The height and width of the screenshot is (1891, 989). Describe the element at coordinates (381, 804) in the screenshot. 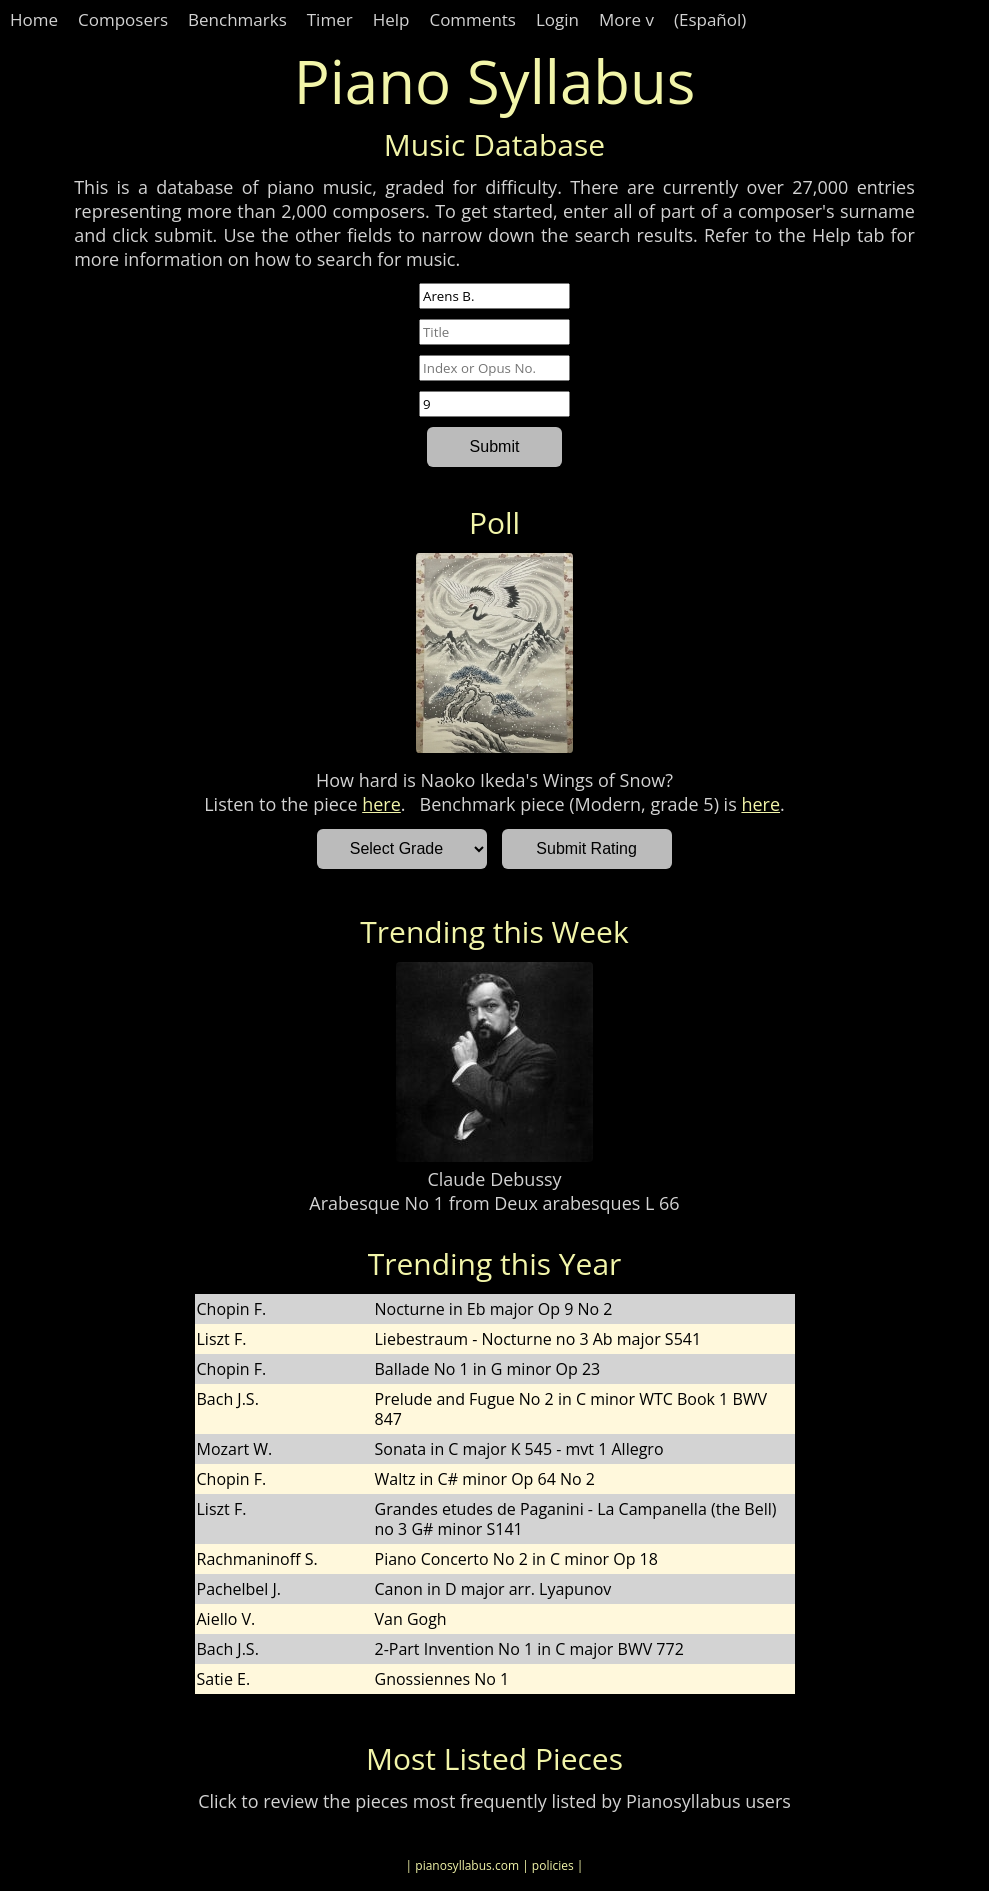

I see `here` at that location.